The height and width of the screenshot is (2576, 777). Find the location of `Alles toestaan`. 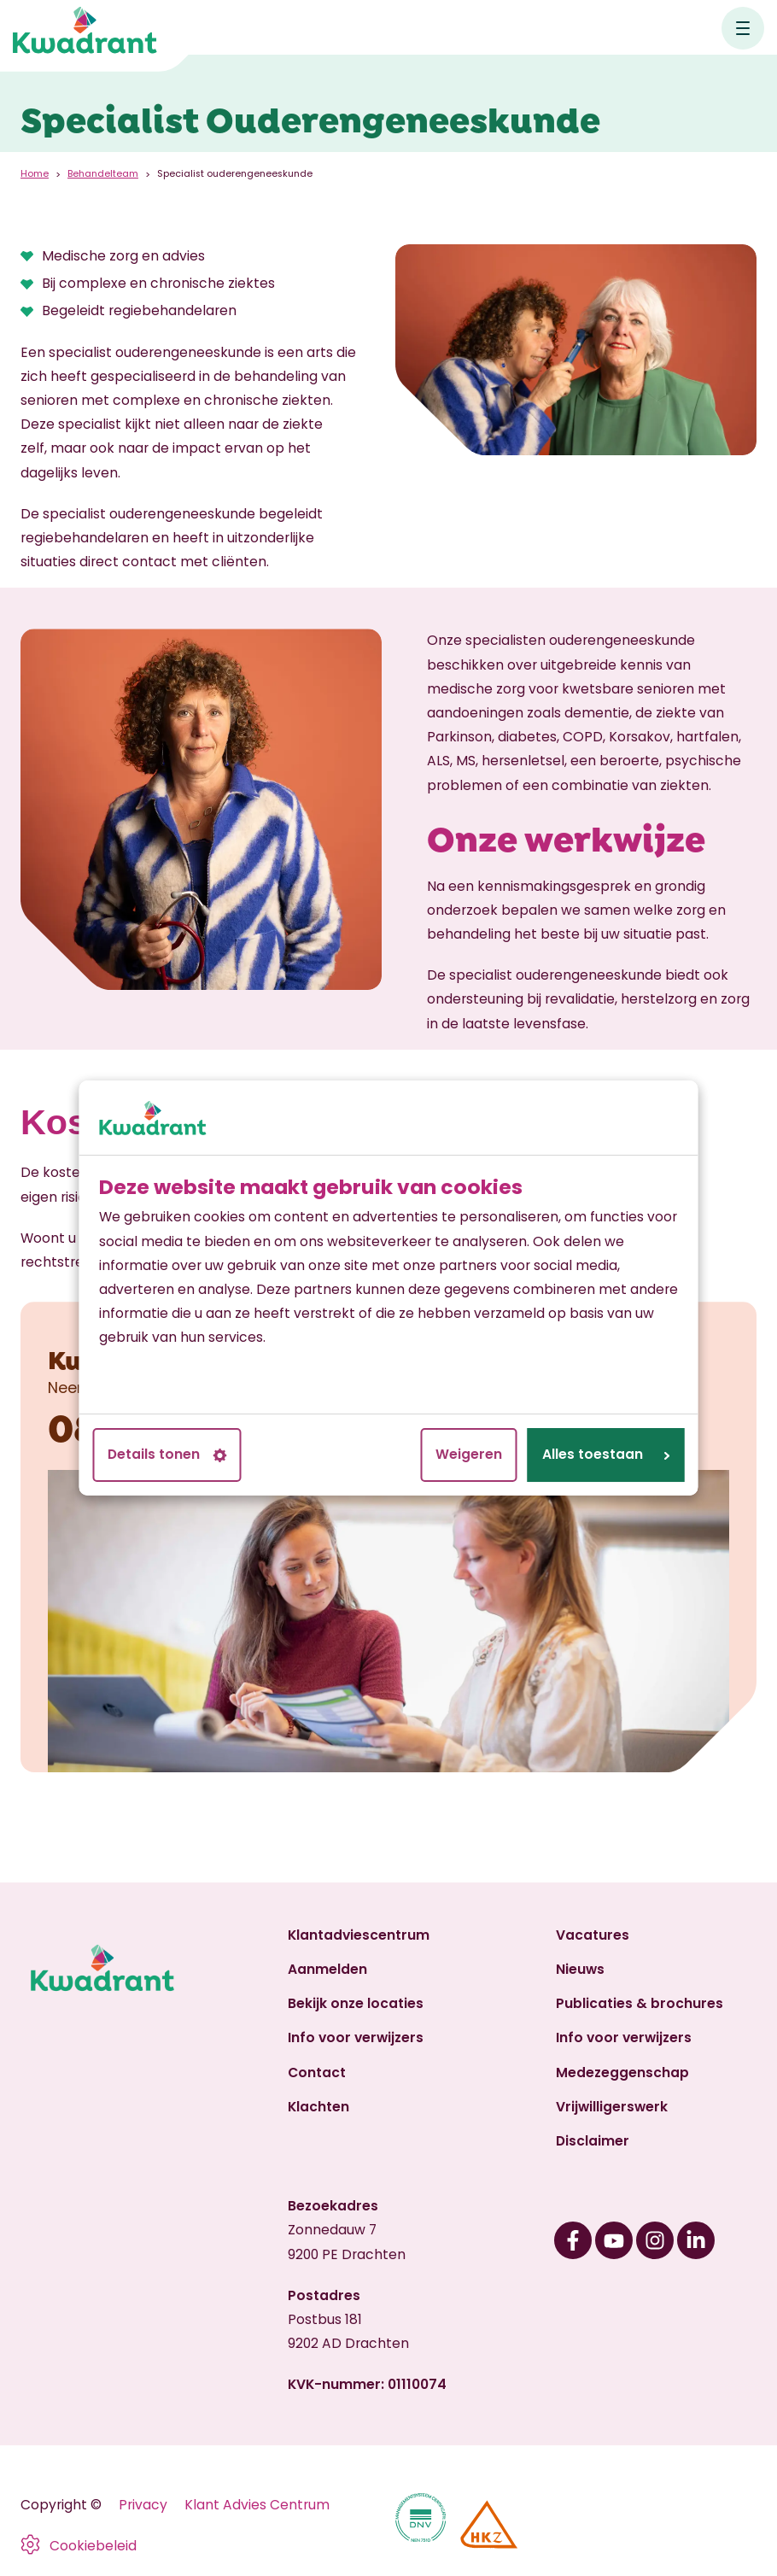

Alles toestaan is located at coordinates (605, 1454).